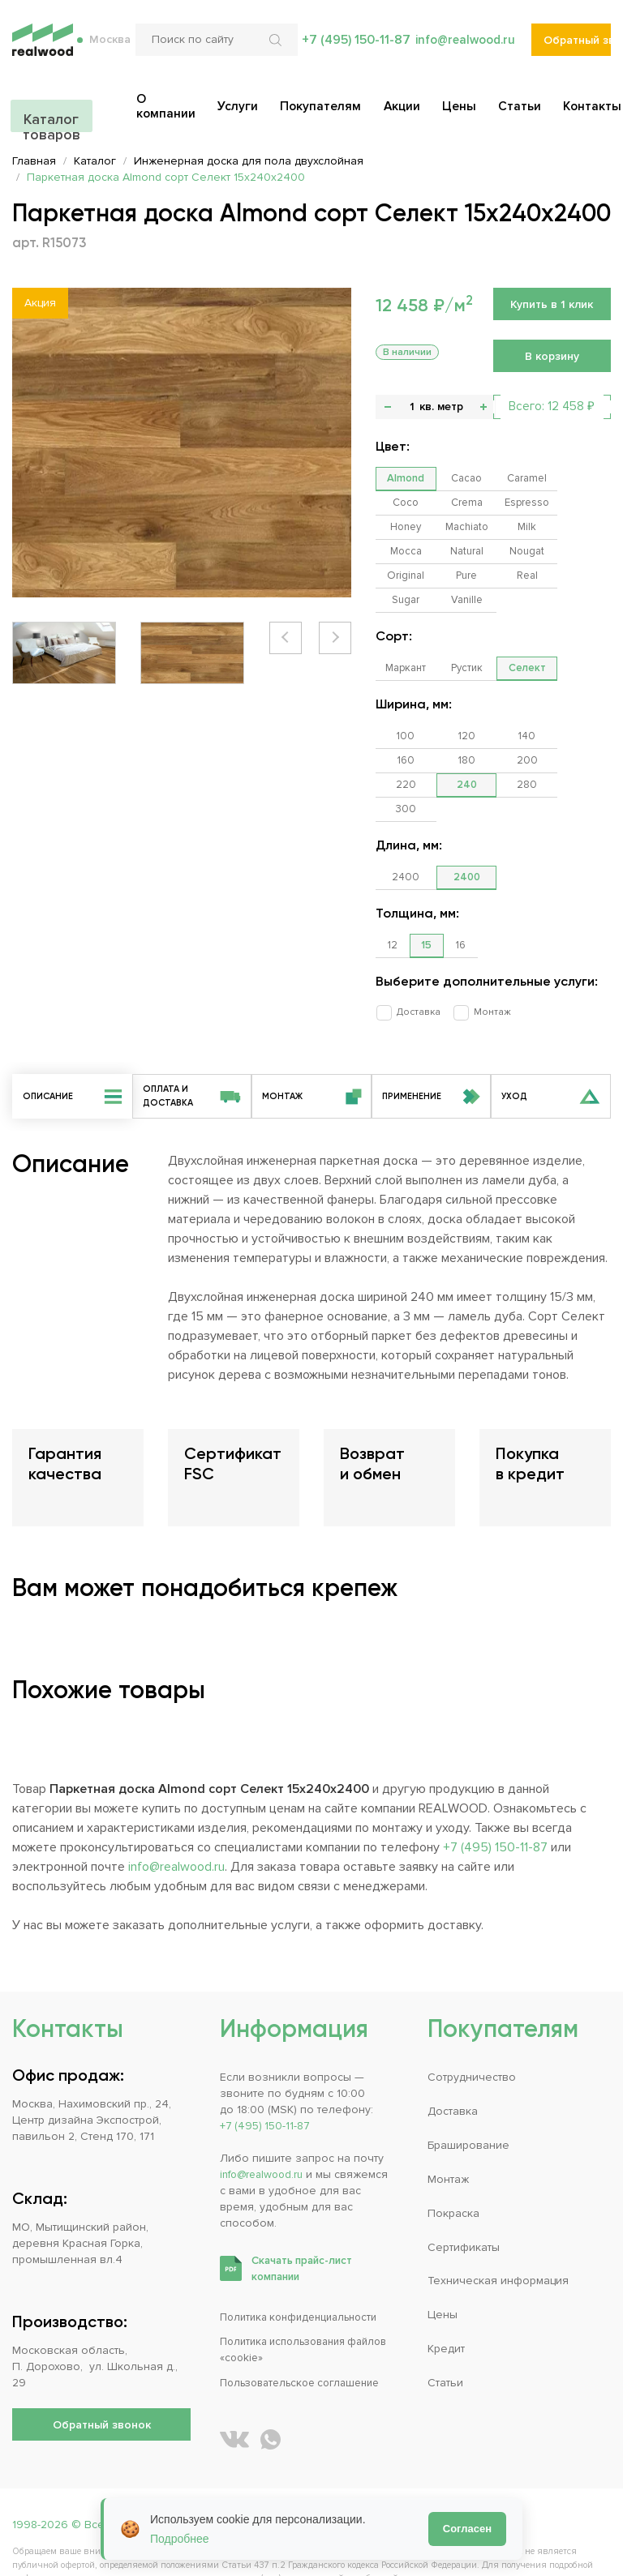  What do you see at coordinates (481, 963) in the screenshot?
I see `Монтаж` at bounding box center [481, 963].